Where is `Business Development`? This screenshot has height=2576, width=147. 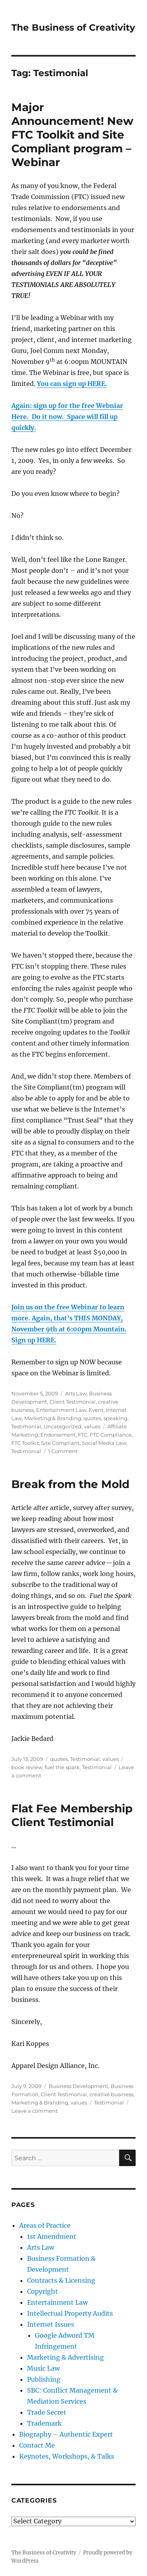
Business Development is located at coordinates (78, 2086).